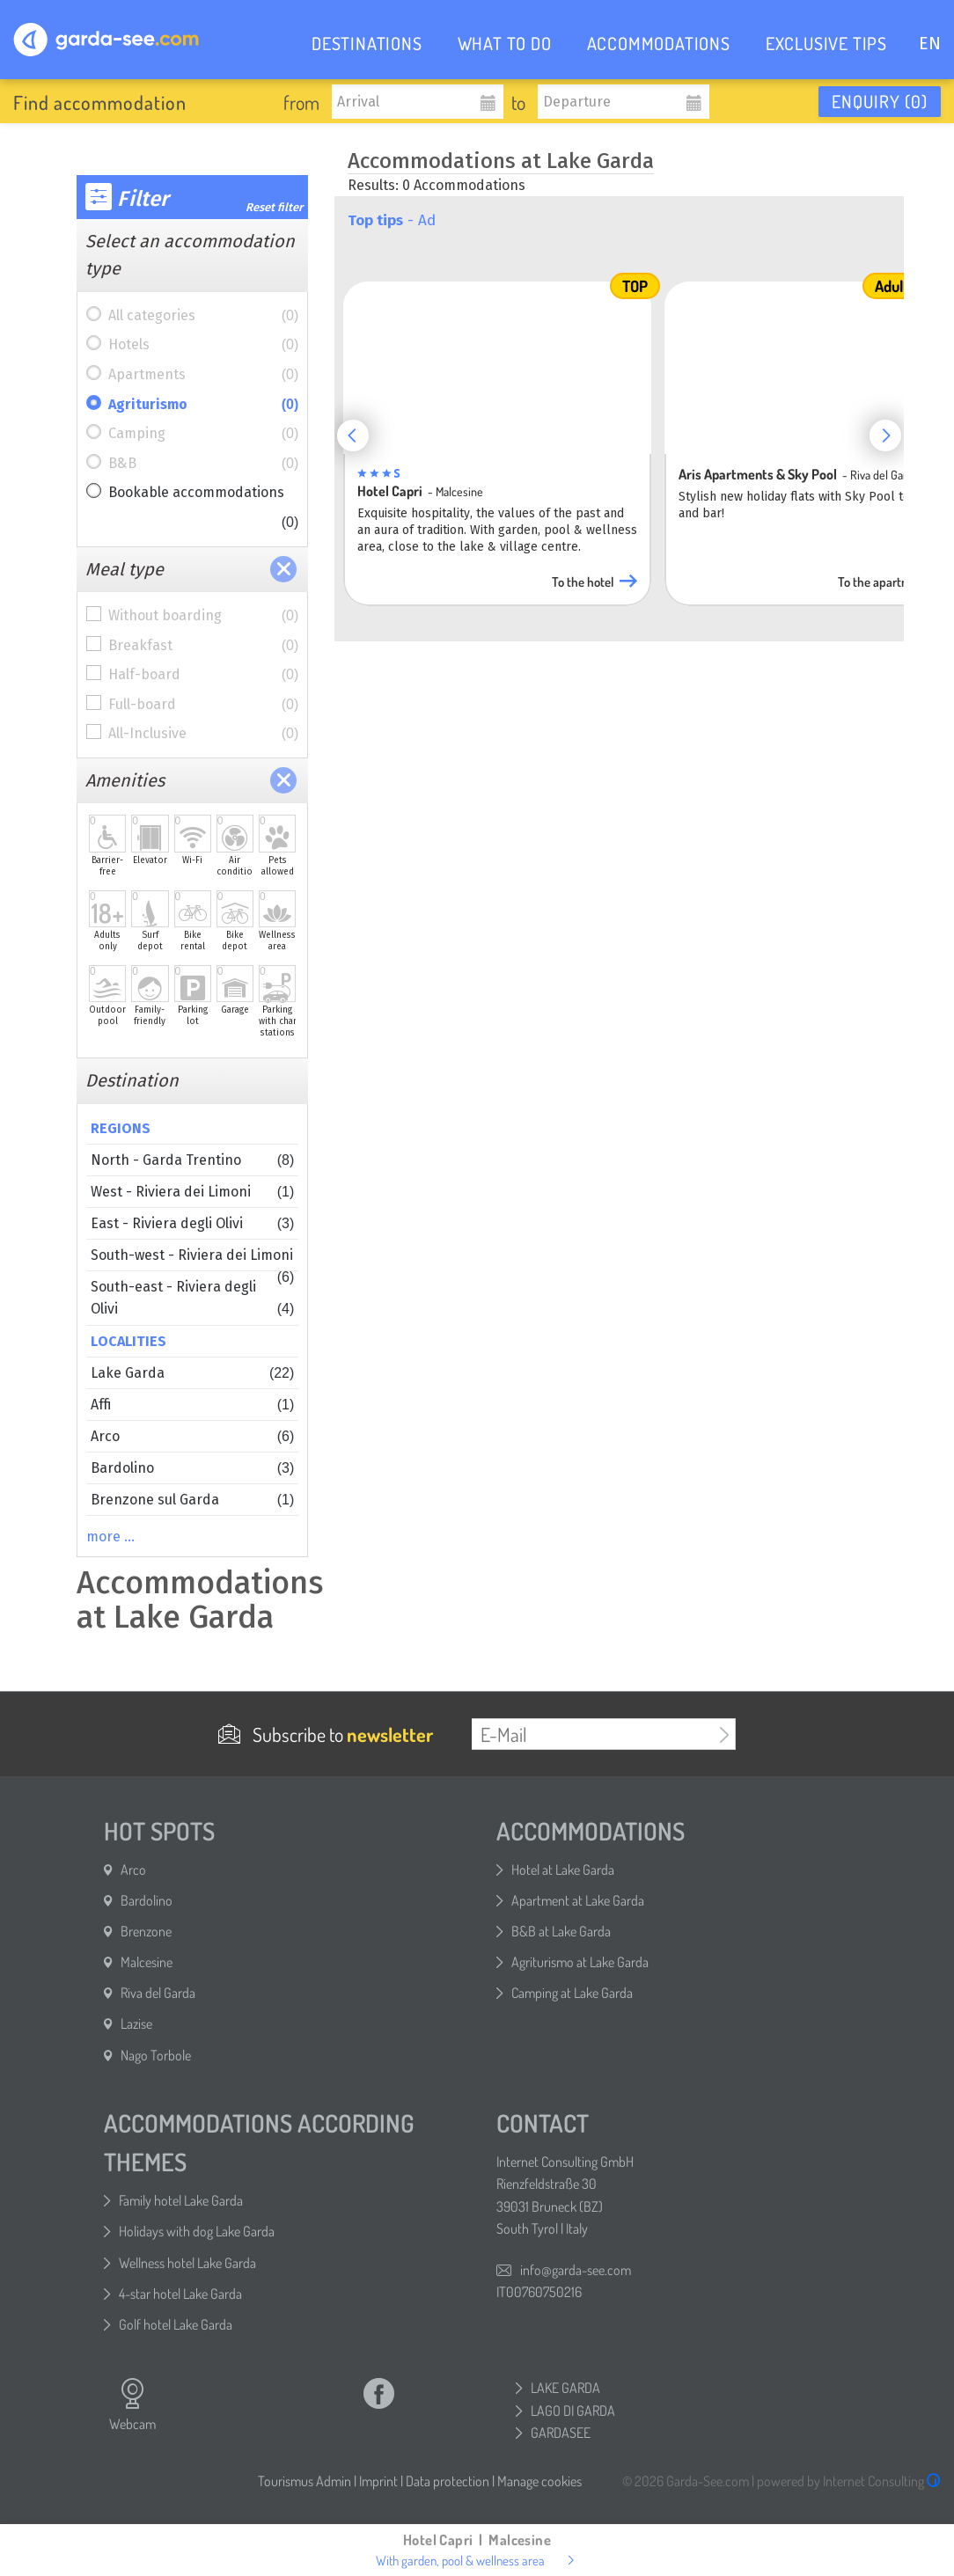  Describe the element at coordinates (203, 464) in the screenshot. I see `B&B` at that location.